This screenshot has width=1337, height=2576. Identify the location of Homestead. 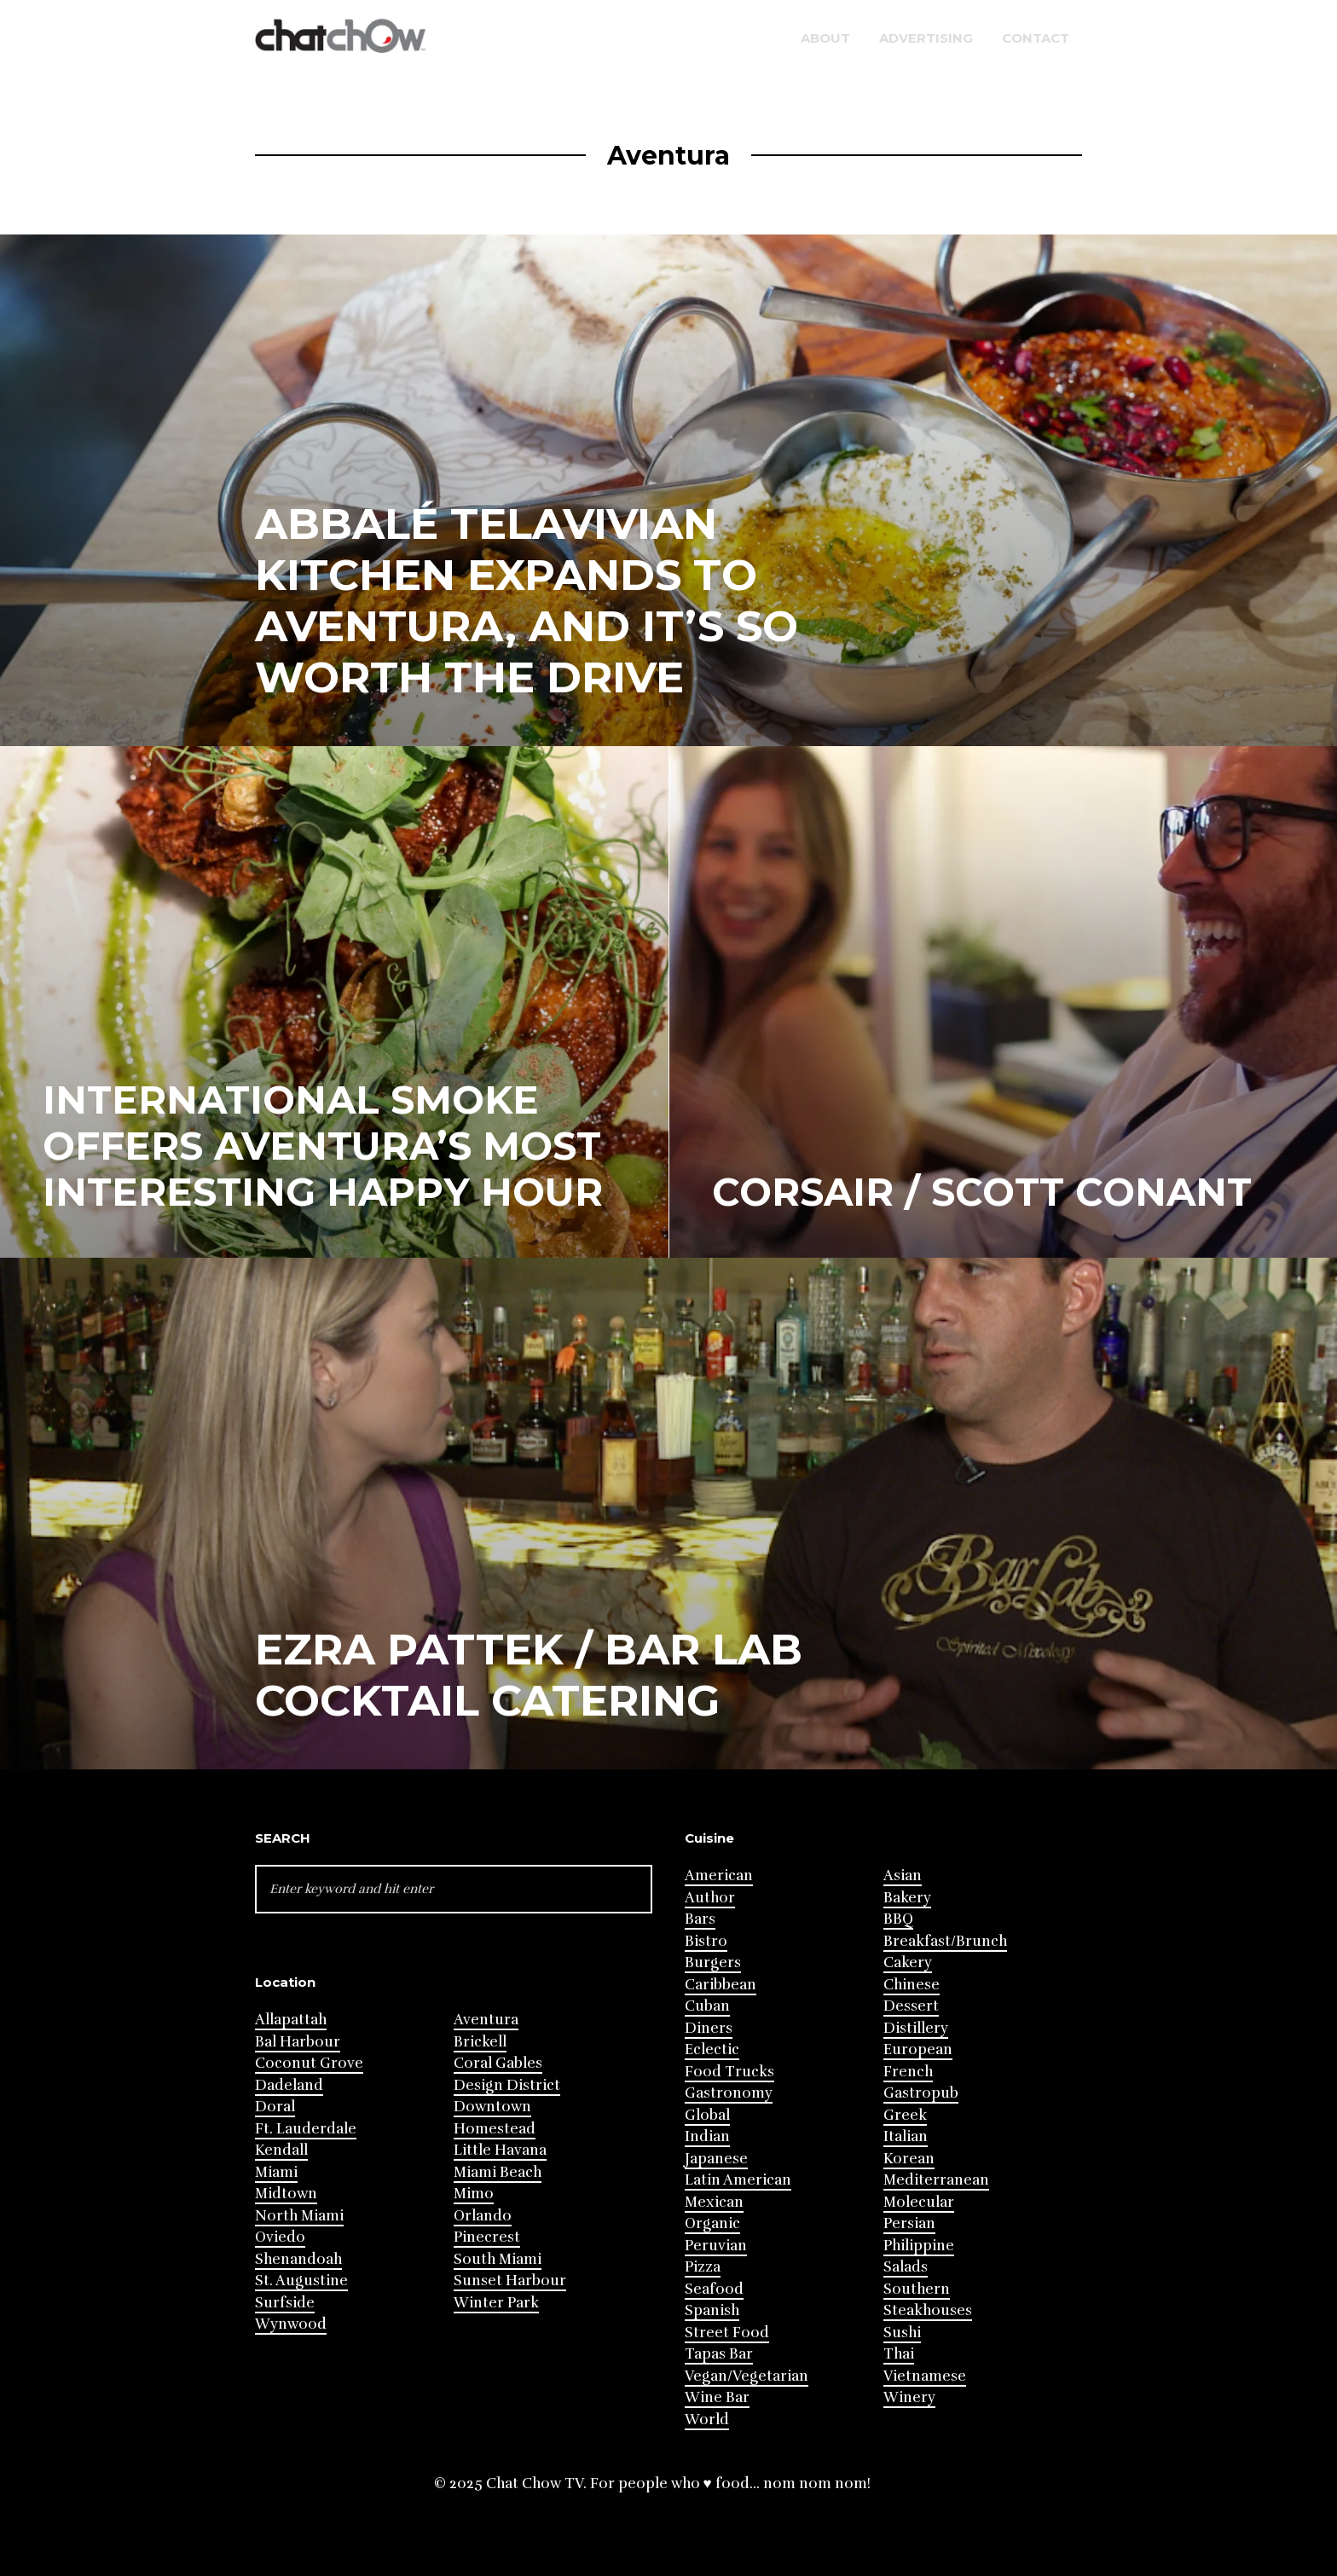
(494, 2129).